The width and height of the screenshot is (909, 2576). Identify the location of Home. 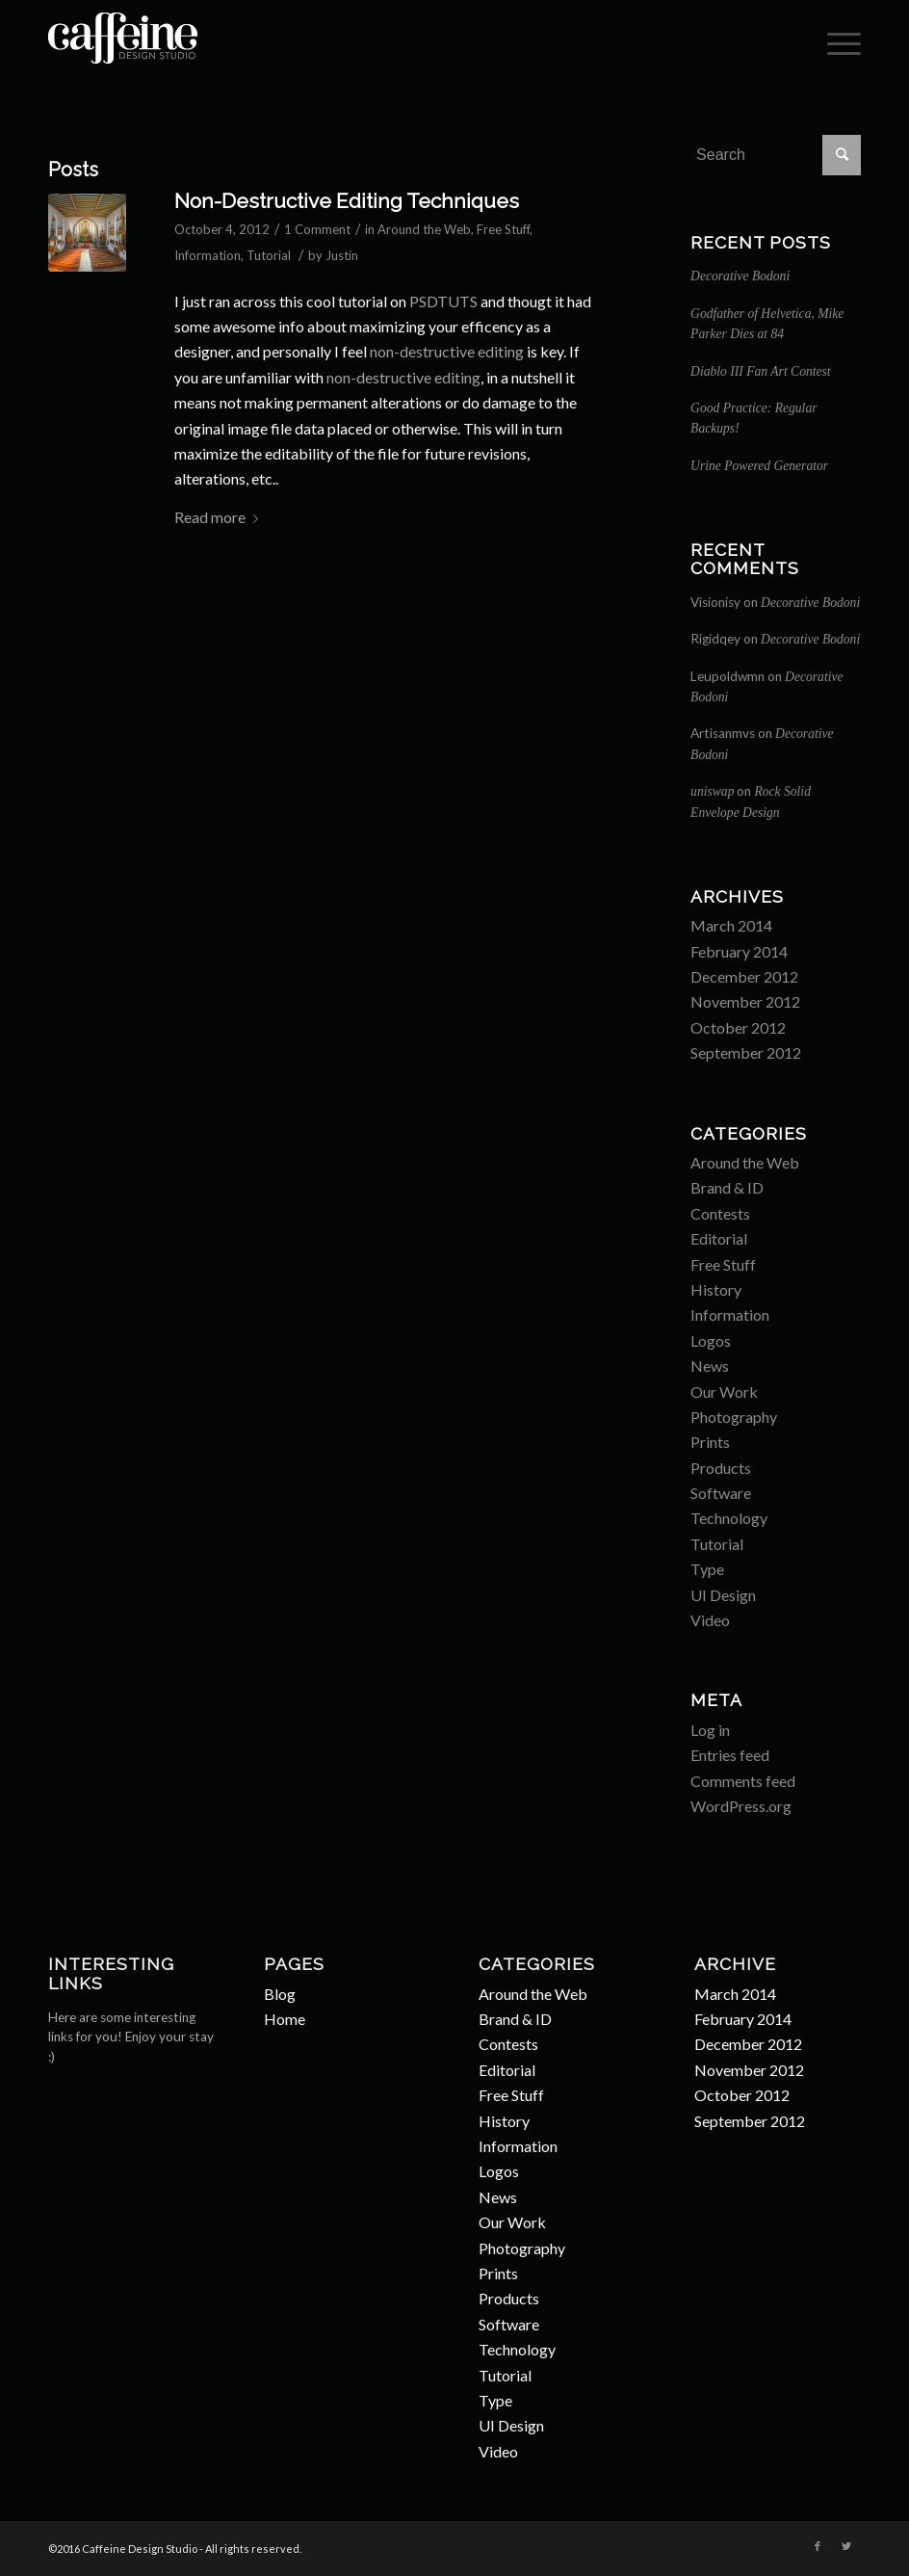
(284, 2019).